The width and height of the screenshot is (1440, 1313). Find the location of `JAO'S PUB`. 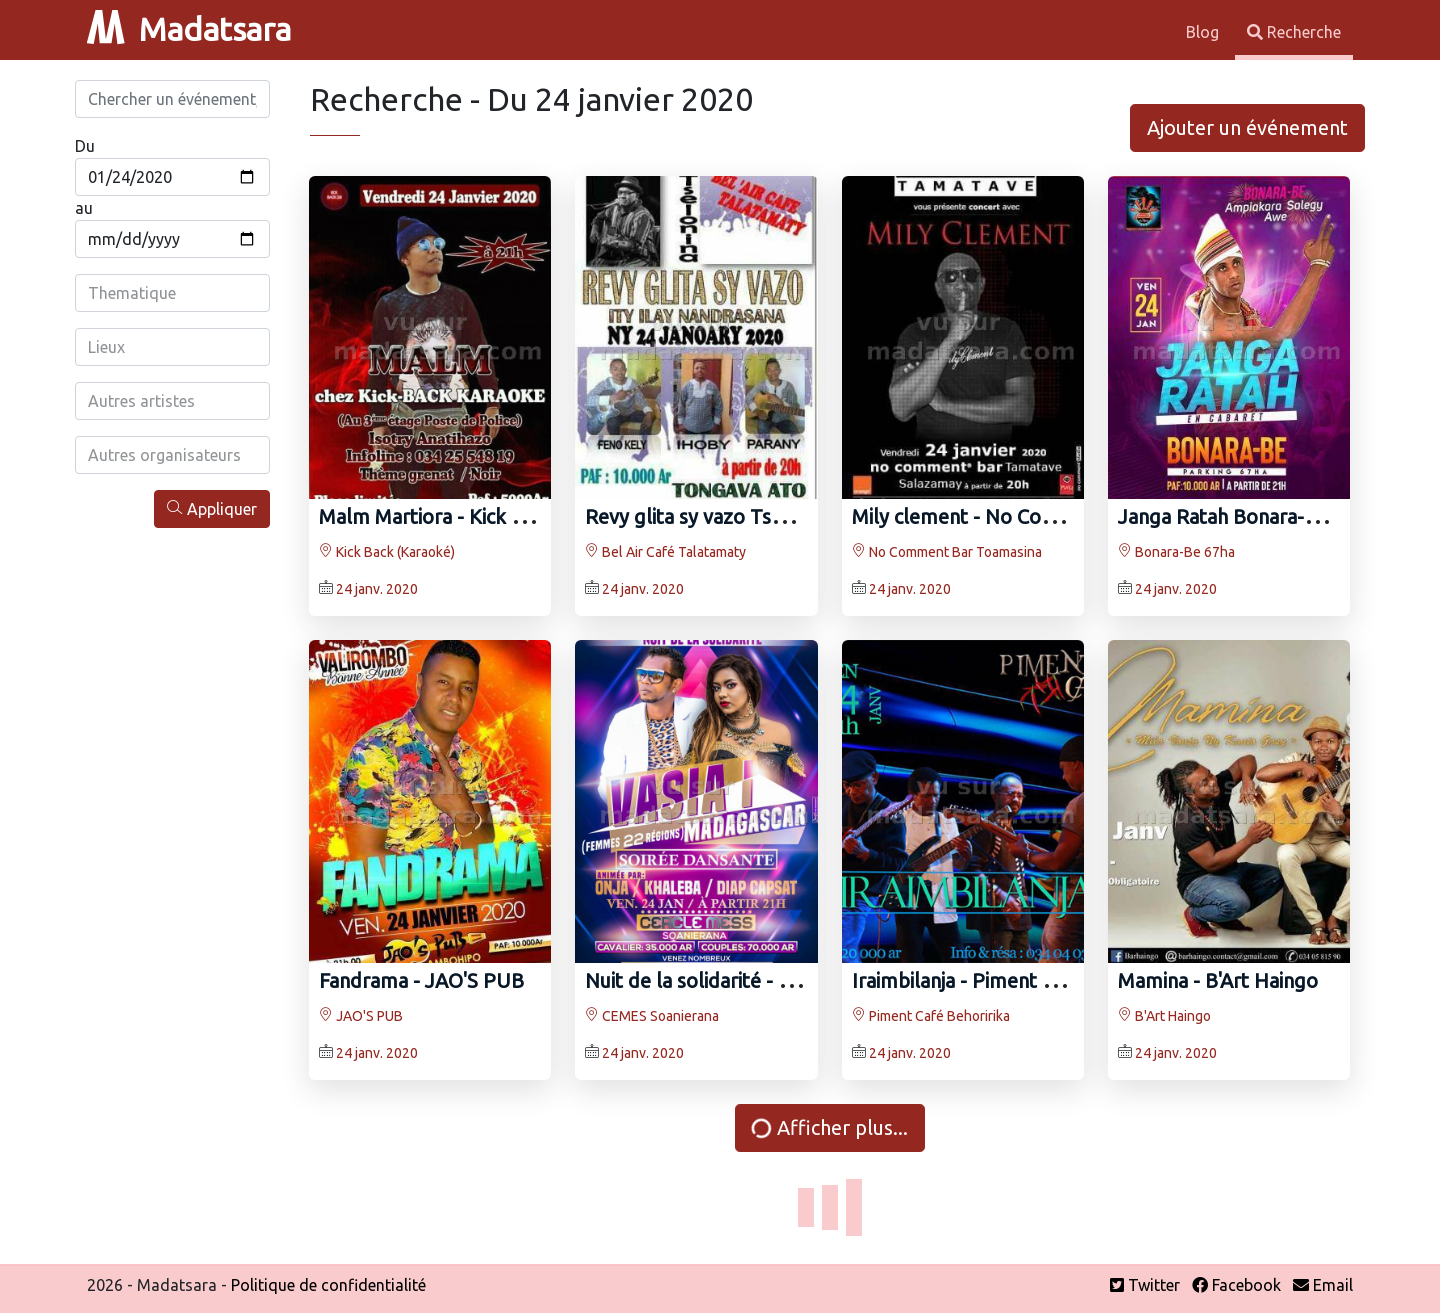

JAO'S PUB is located at coordinates (361, 1016).